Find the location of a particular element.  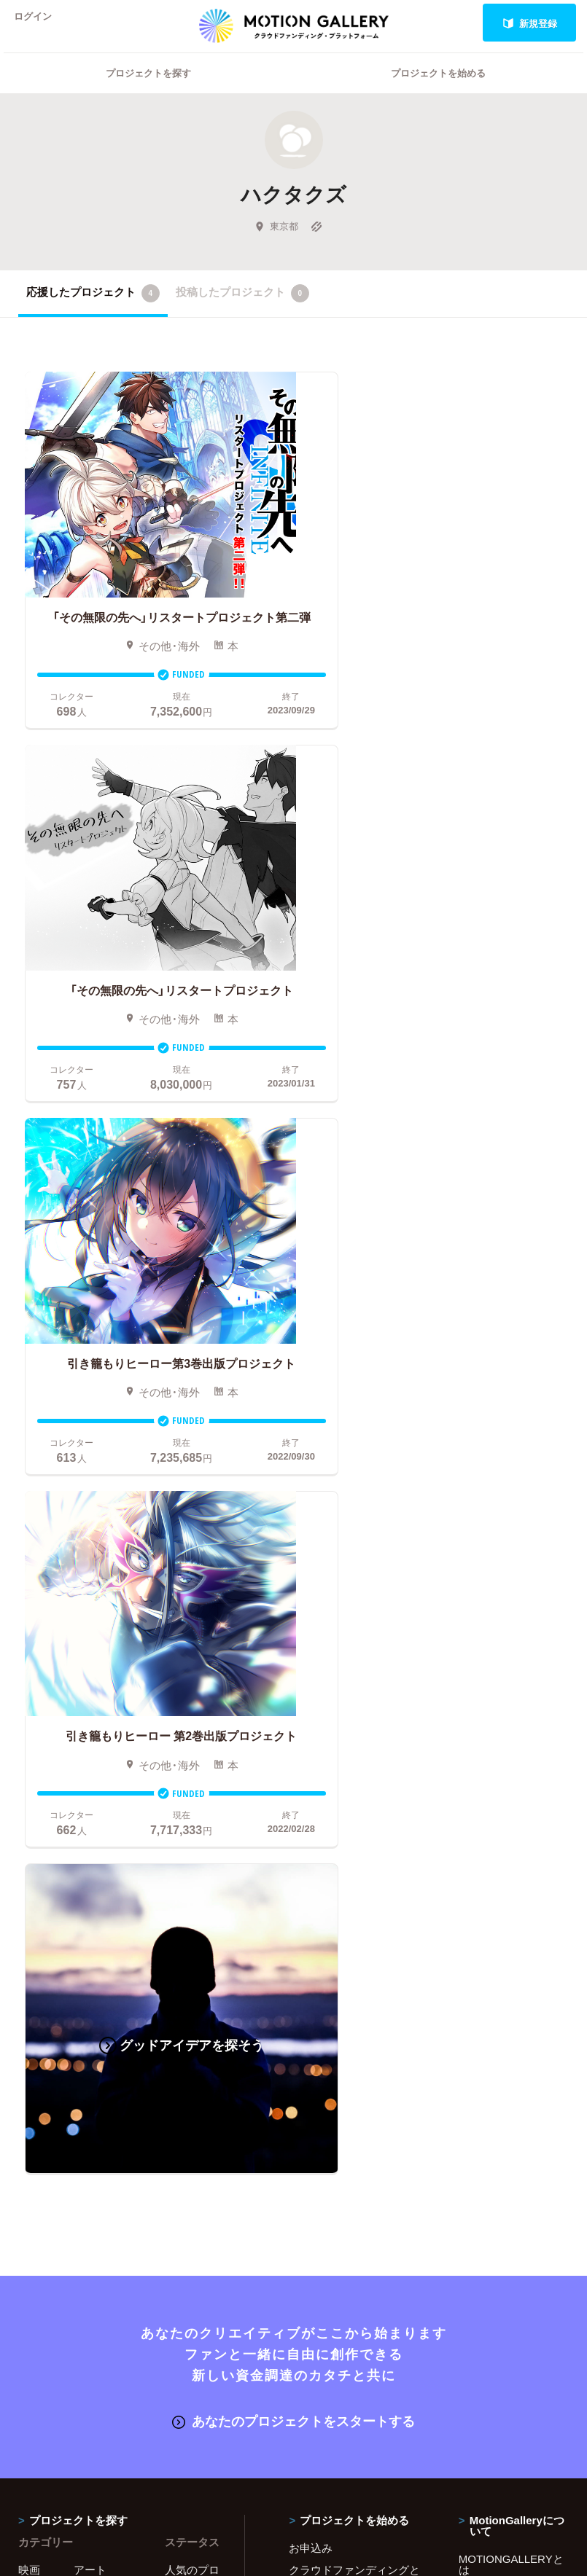

投稿したプロジェクト is located at coordinates (242, 311).